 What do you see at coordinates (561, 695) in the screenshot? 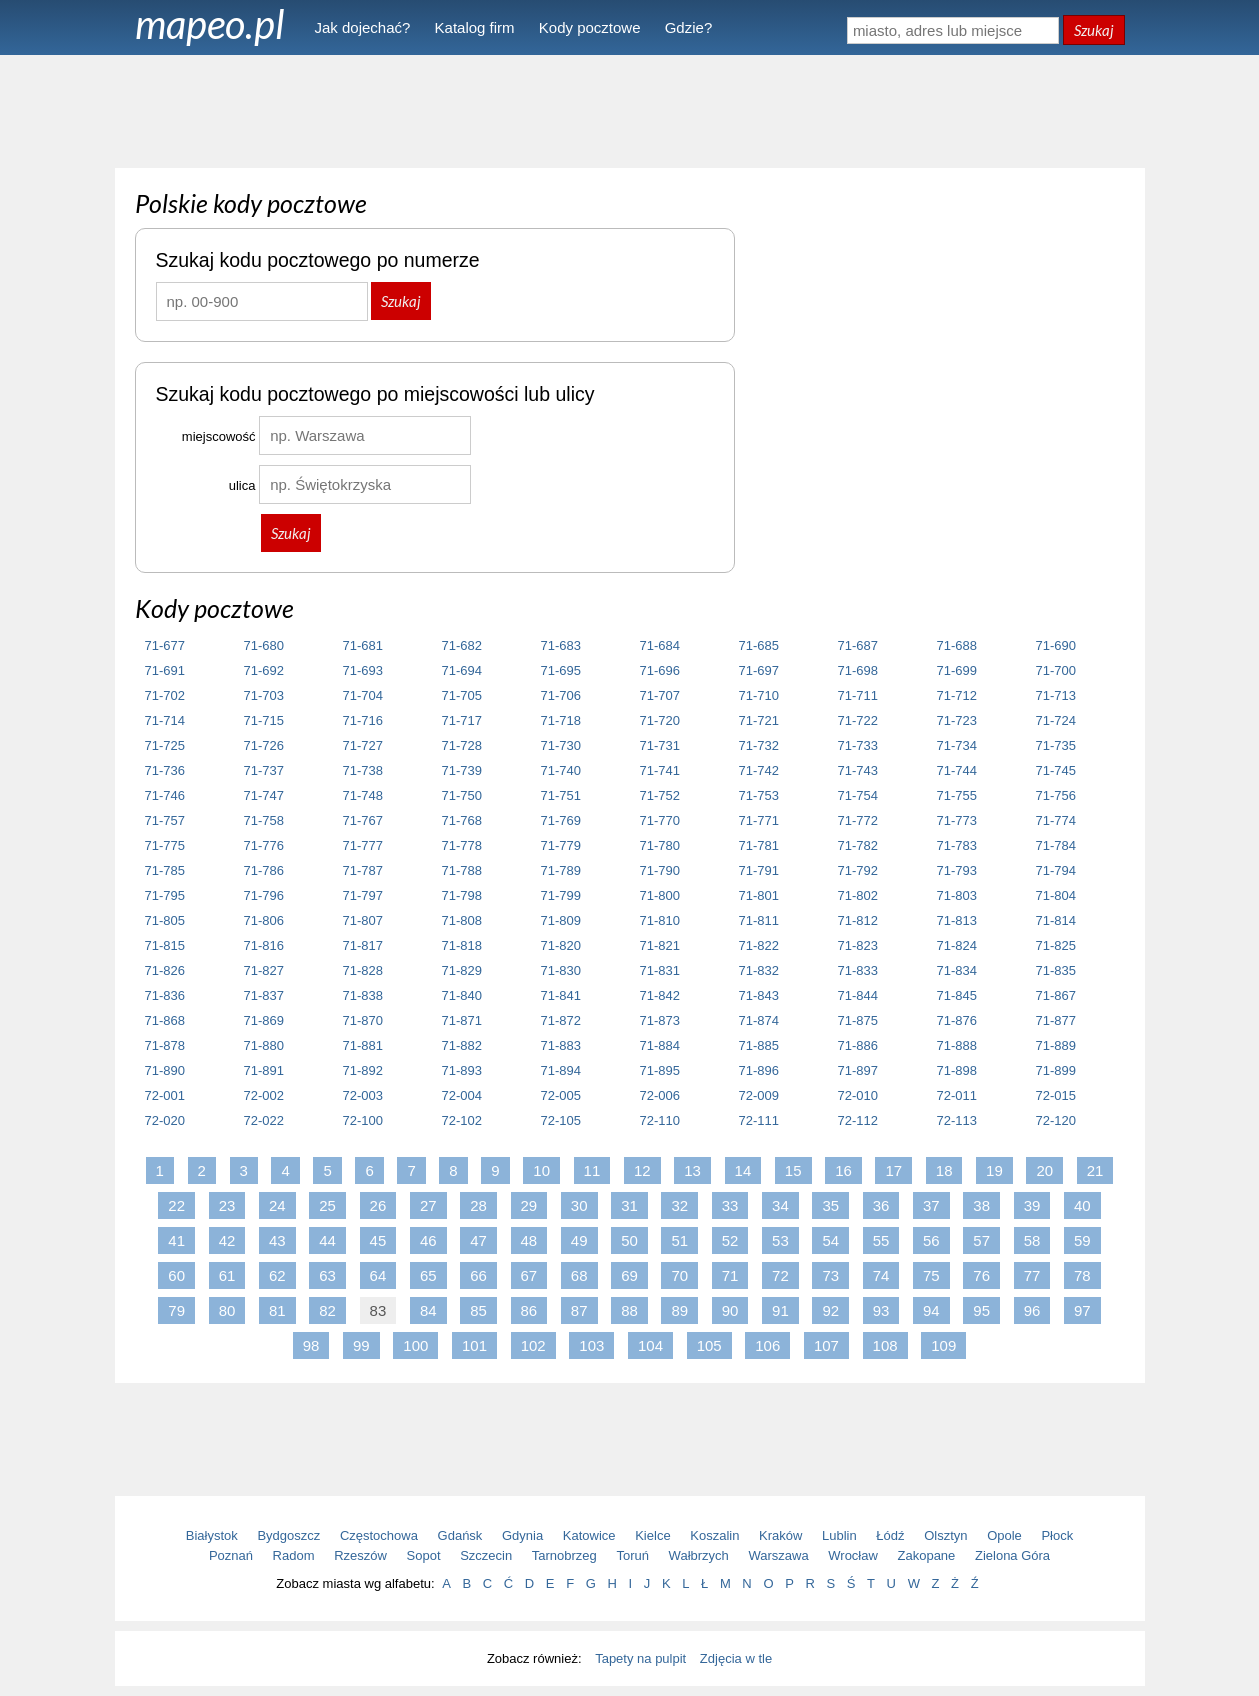
I see `71-706` at bounding box center [561, 695].